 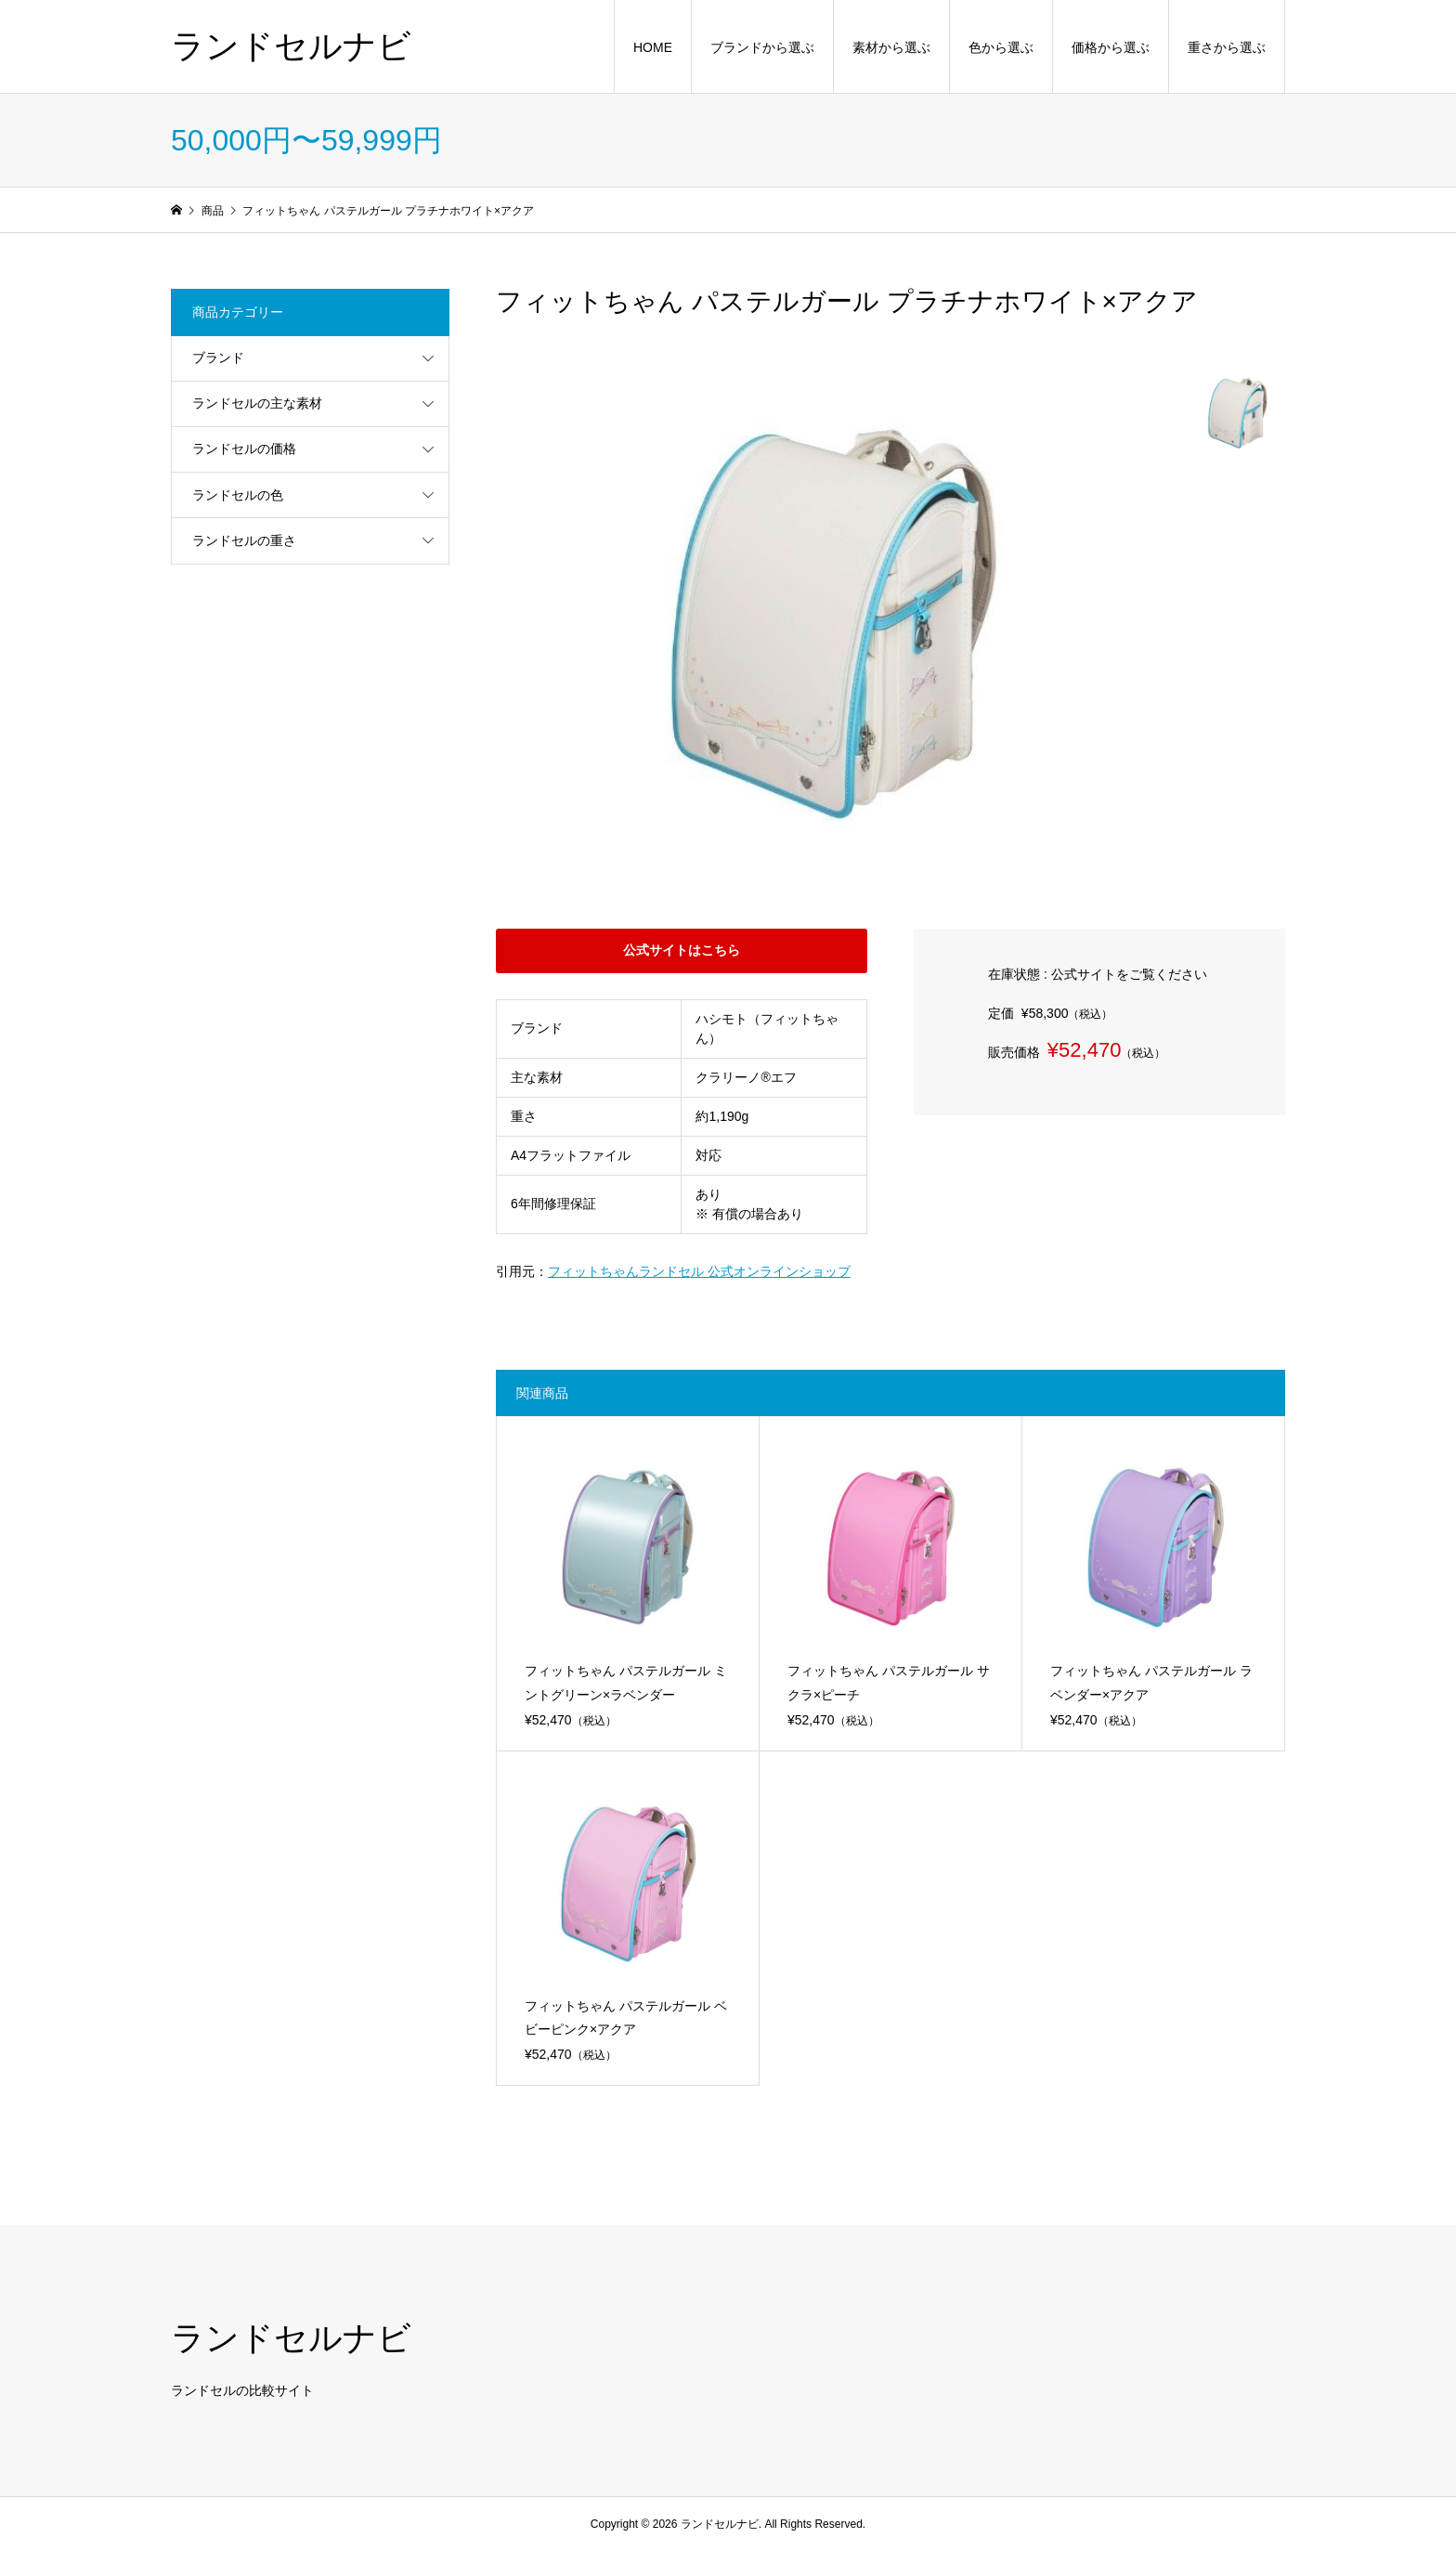 What do you see at coordinates (1227, 47) in the screenshot?
I see `重さから選ぶ` at bounding box center [1227, 47].